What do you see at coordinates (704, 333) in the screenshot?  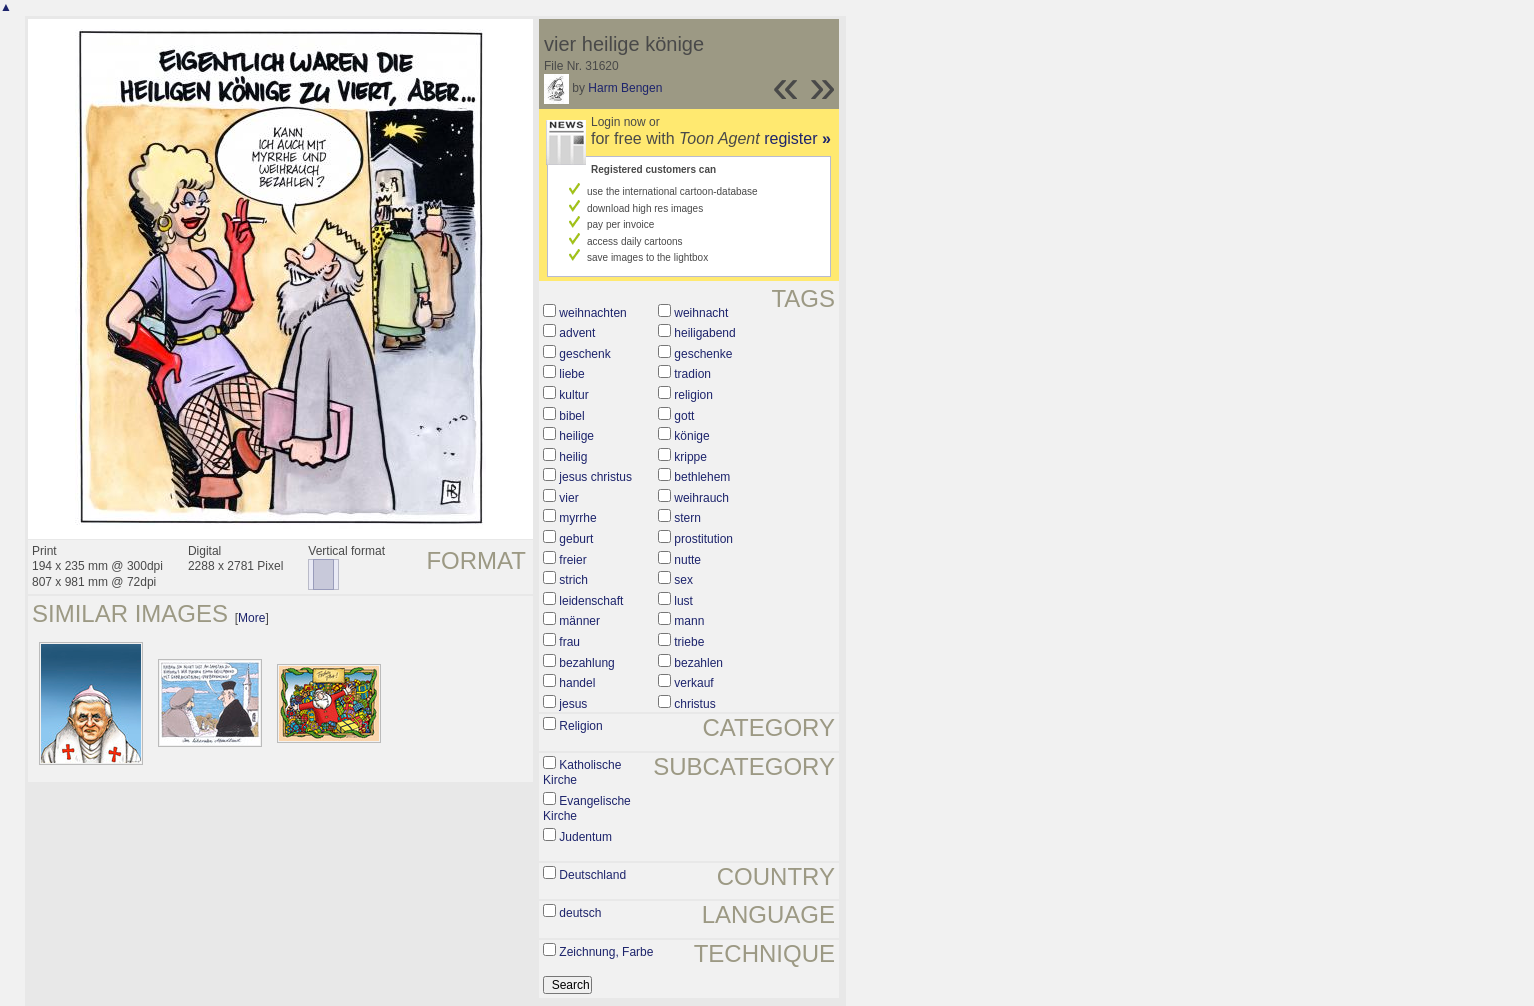 I see `heiligabend` at bounding box center [704, 333].